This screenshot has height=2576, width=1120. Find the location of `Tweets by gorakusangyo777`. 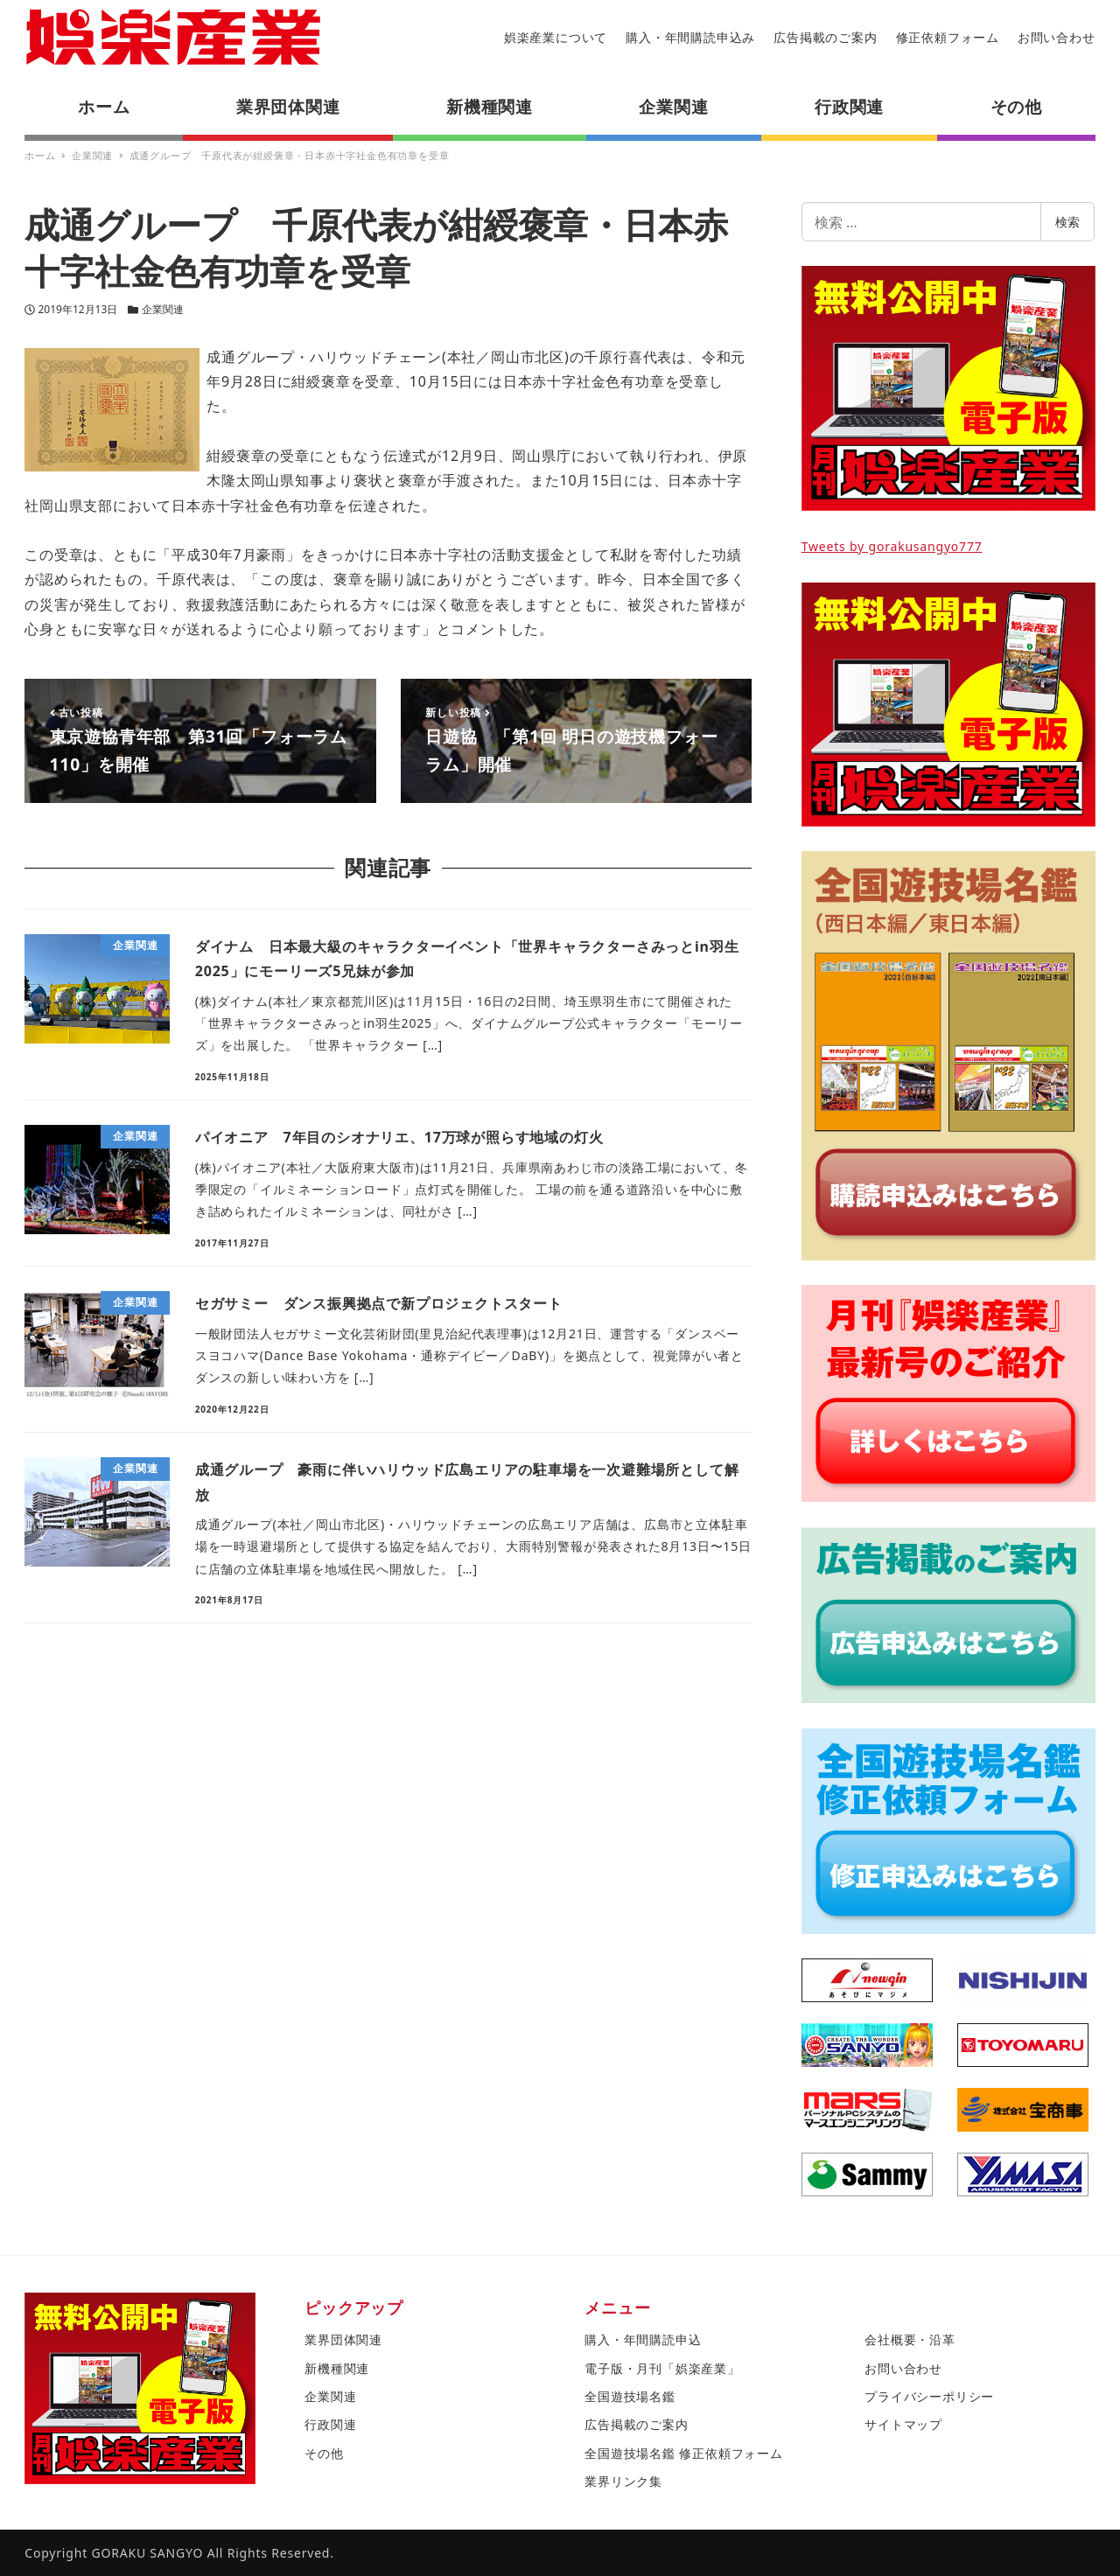

Tweets by gorakusangyo777 is located at coordinates (892, 546).